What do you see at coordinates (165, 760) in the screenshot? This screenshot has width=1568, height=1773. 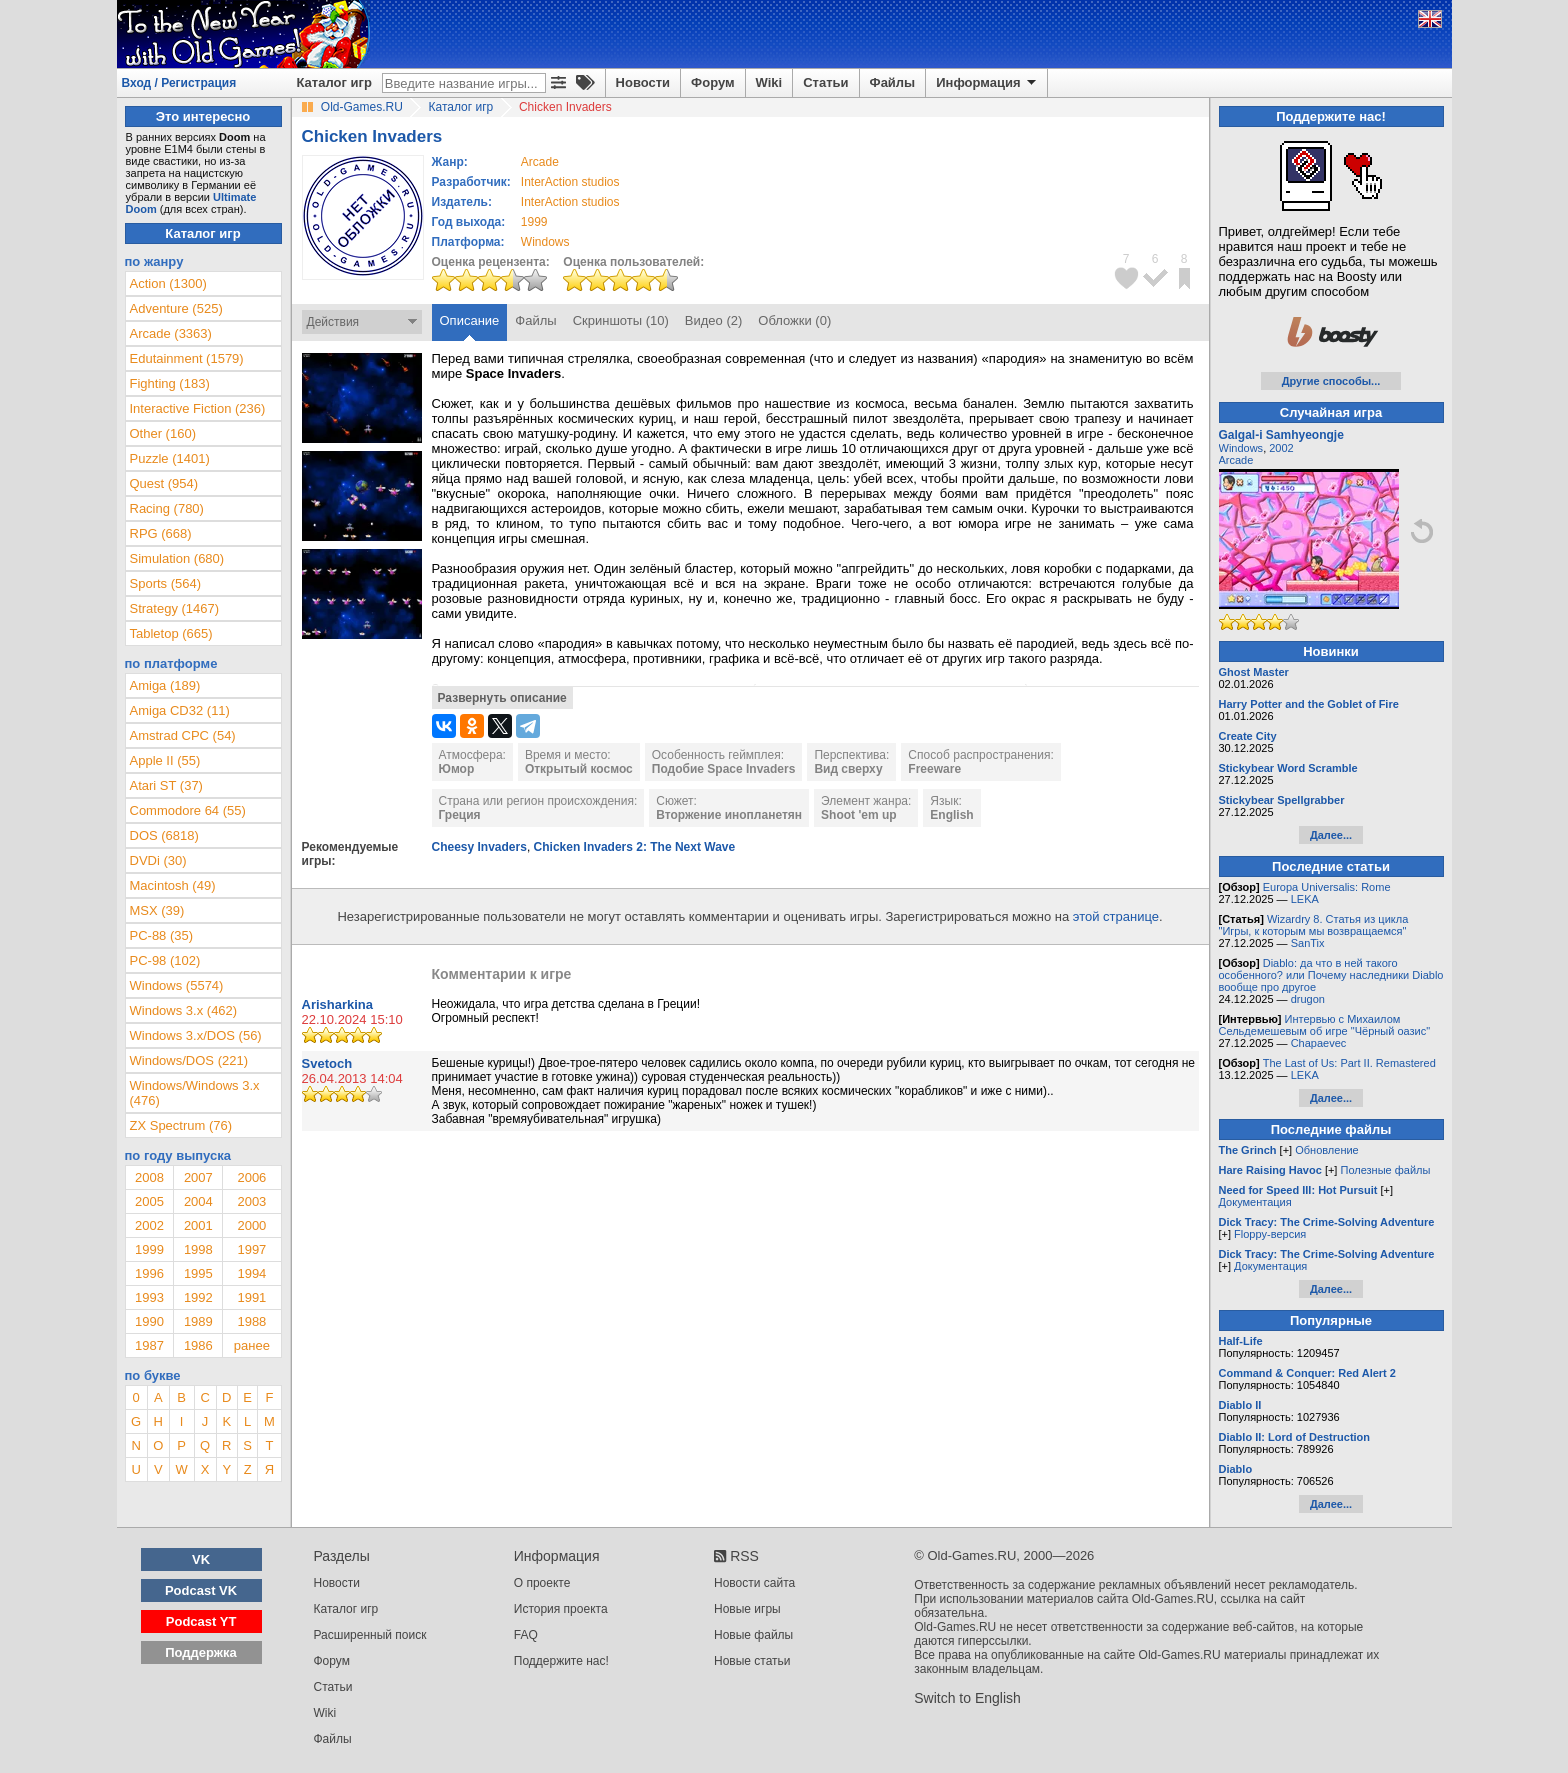 I see `Apple II (55)` at bounding box center [165, 760].